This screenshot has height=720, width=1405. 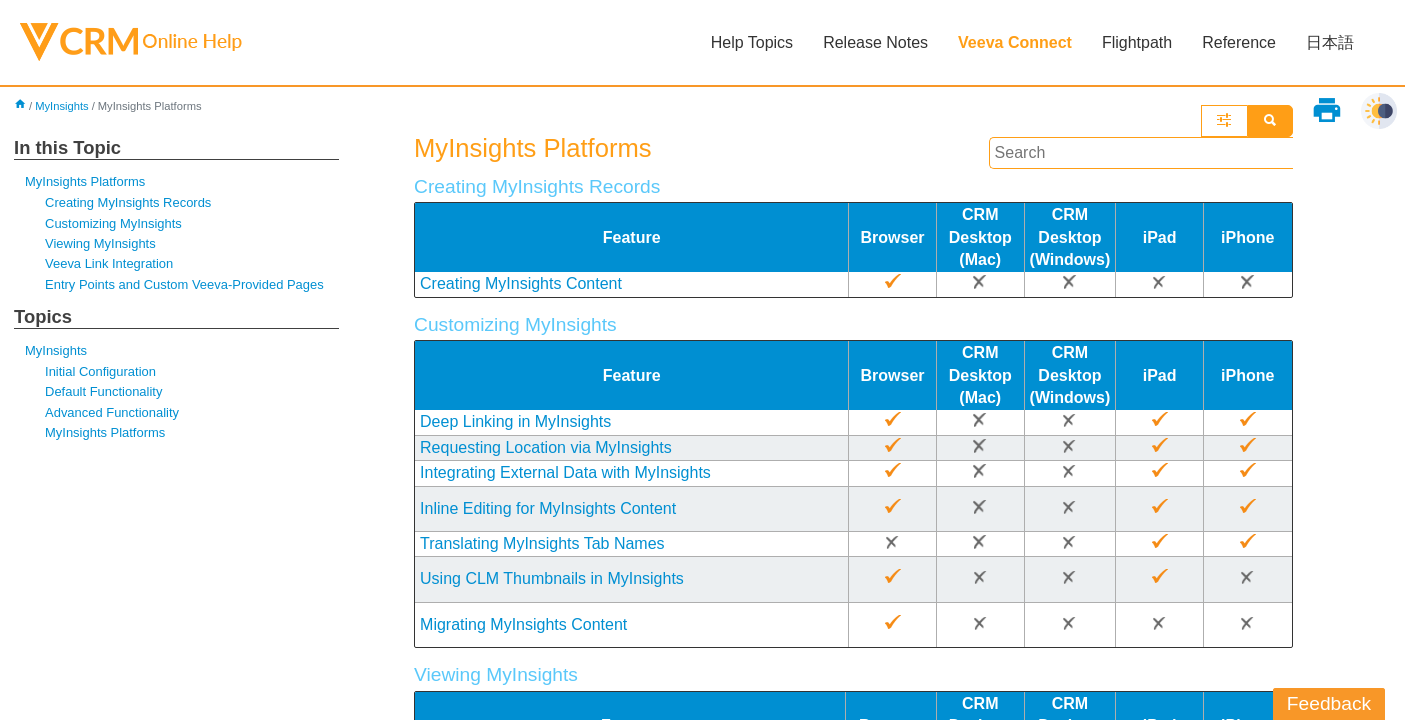 I want to click on Inline Editing for MyInsights Content, so click(x=548, y=508).